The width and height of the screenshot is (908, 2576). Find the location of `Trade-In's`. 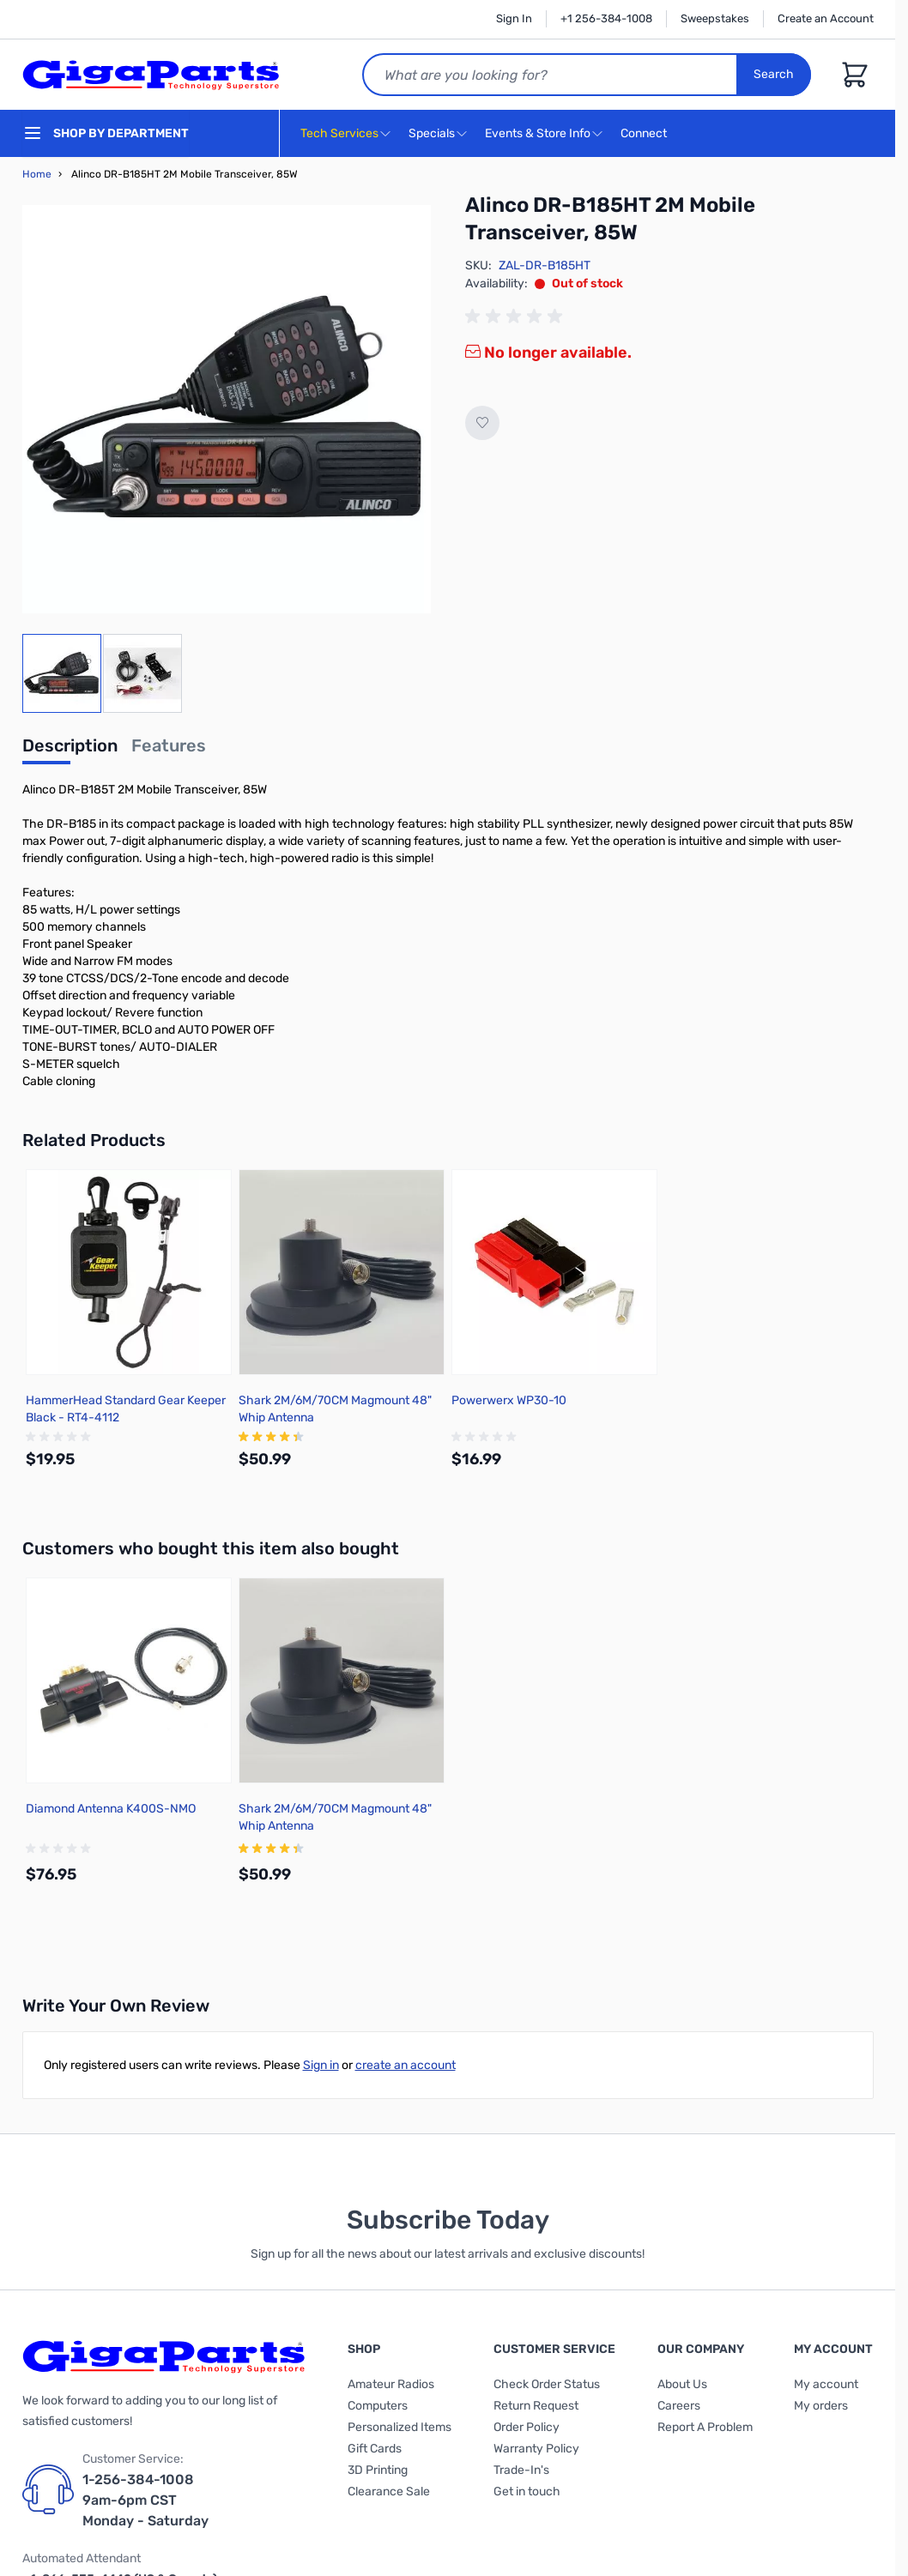

Trade-In's is located at coordinates (521, 2470).